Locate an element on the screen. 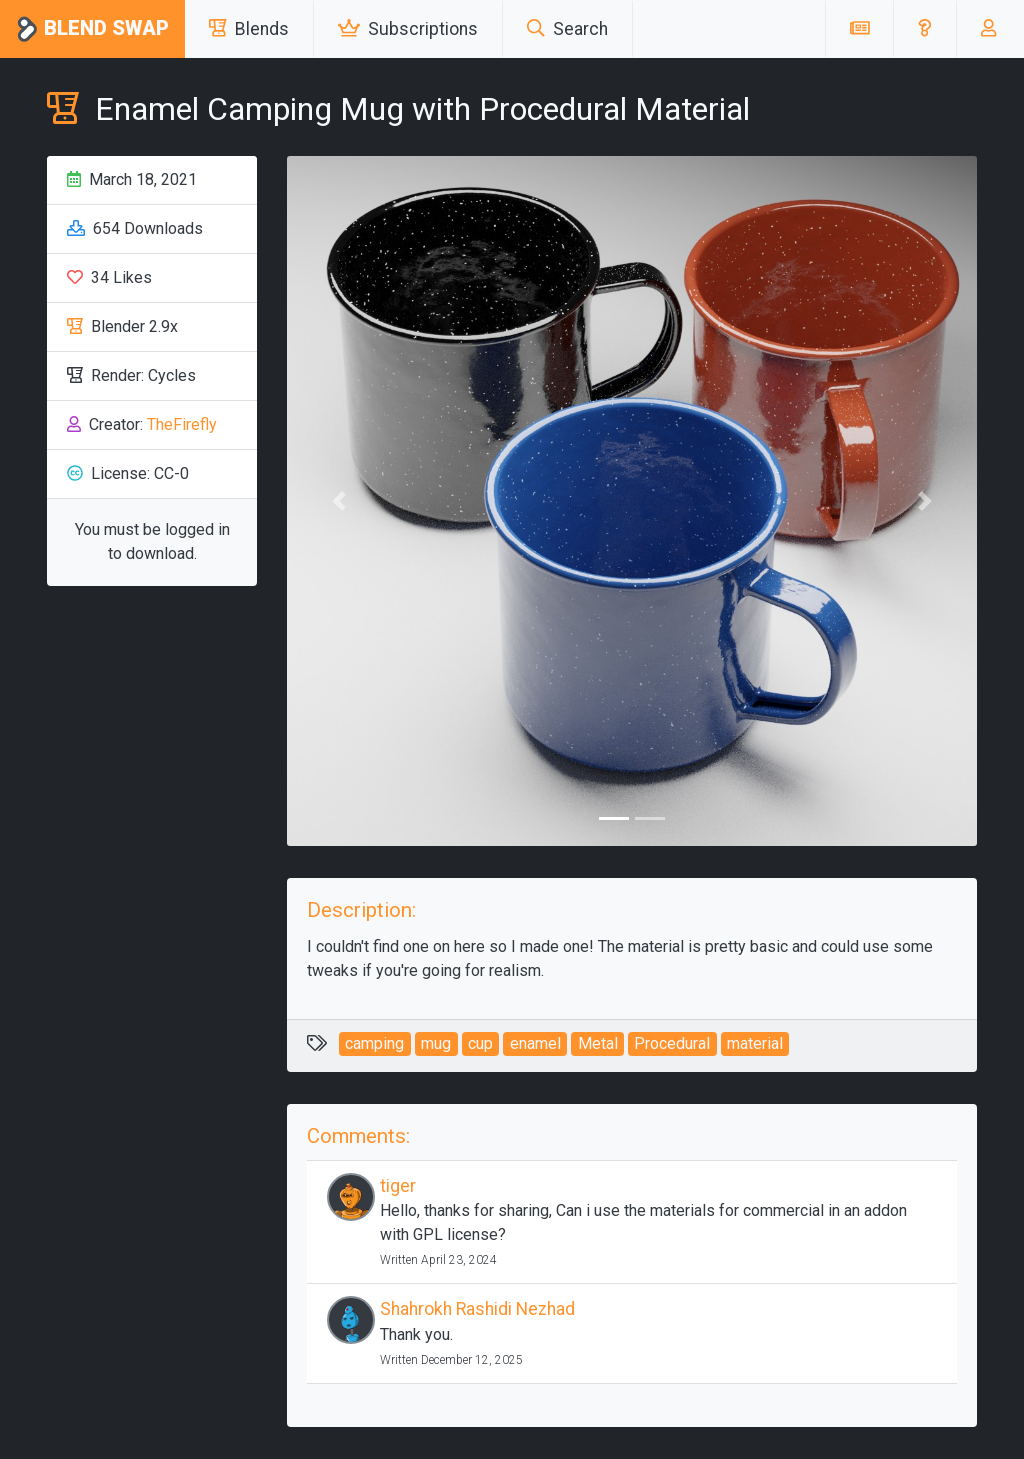 The image size is (1024, 1459). Subscriptions is located at coordinates (408, 29).